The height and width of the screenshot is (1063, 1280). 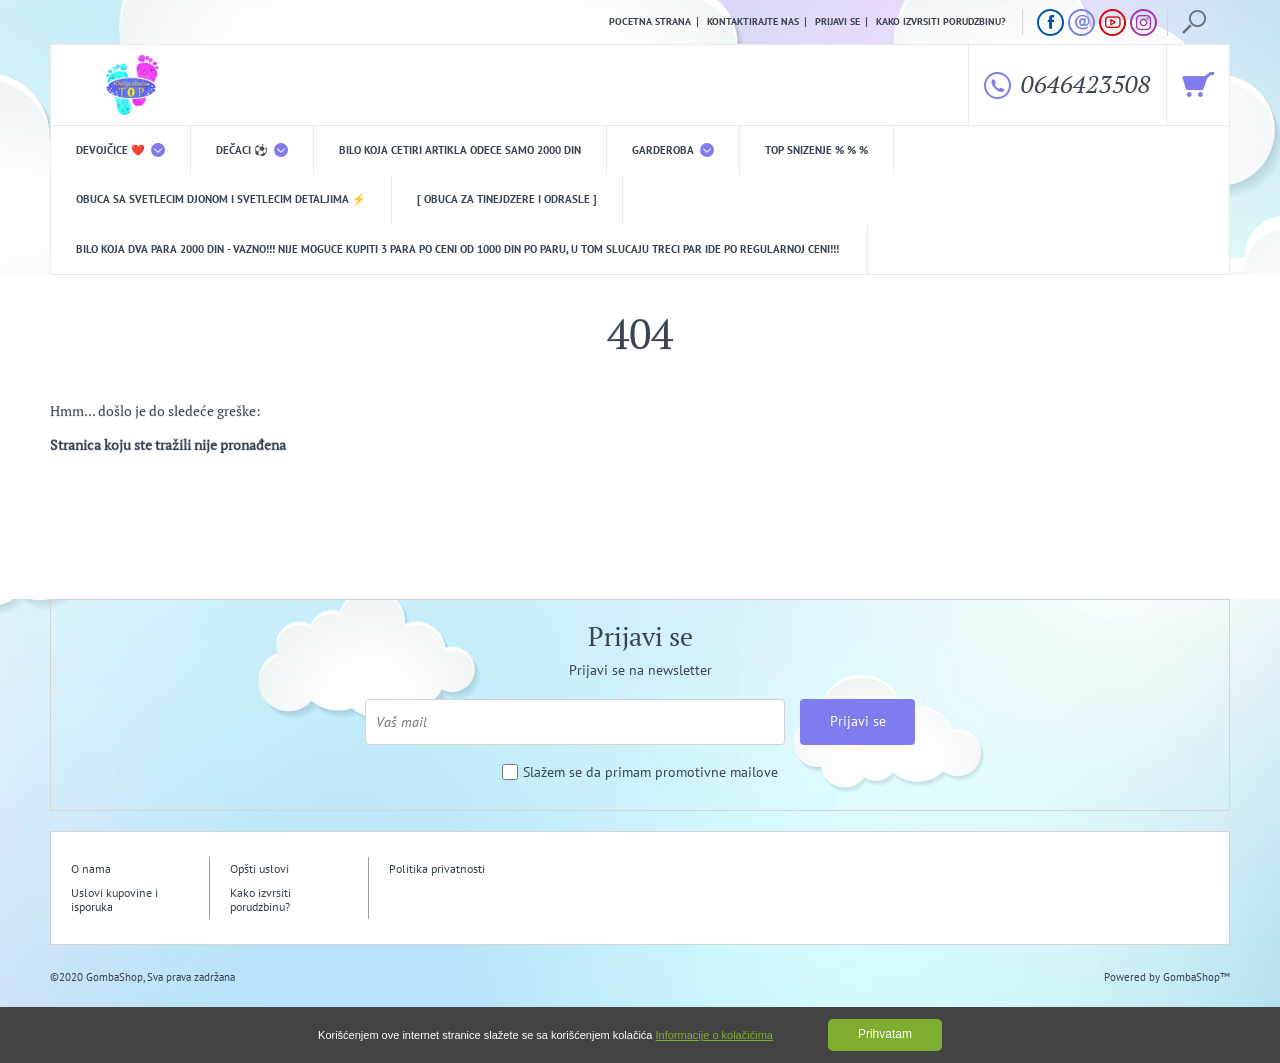 What do you see at coordinates (714, 1035) in the screenshot?
I see `Informacije o kolačićima` at bounding box center [714, 1035].